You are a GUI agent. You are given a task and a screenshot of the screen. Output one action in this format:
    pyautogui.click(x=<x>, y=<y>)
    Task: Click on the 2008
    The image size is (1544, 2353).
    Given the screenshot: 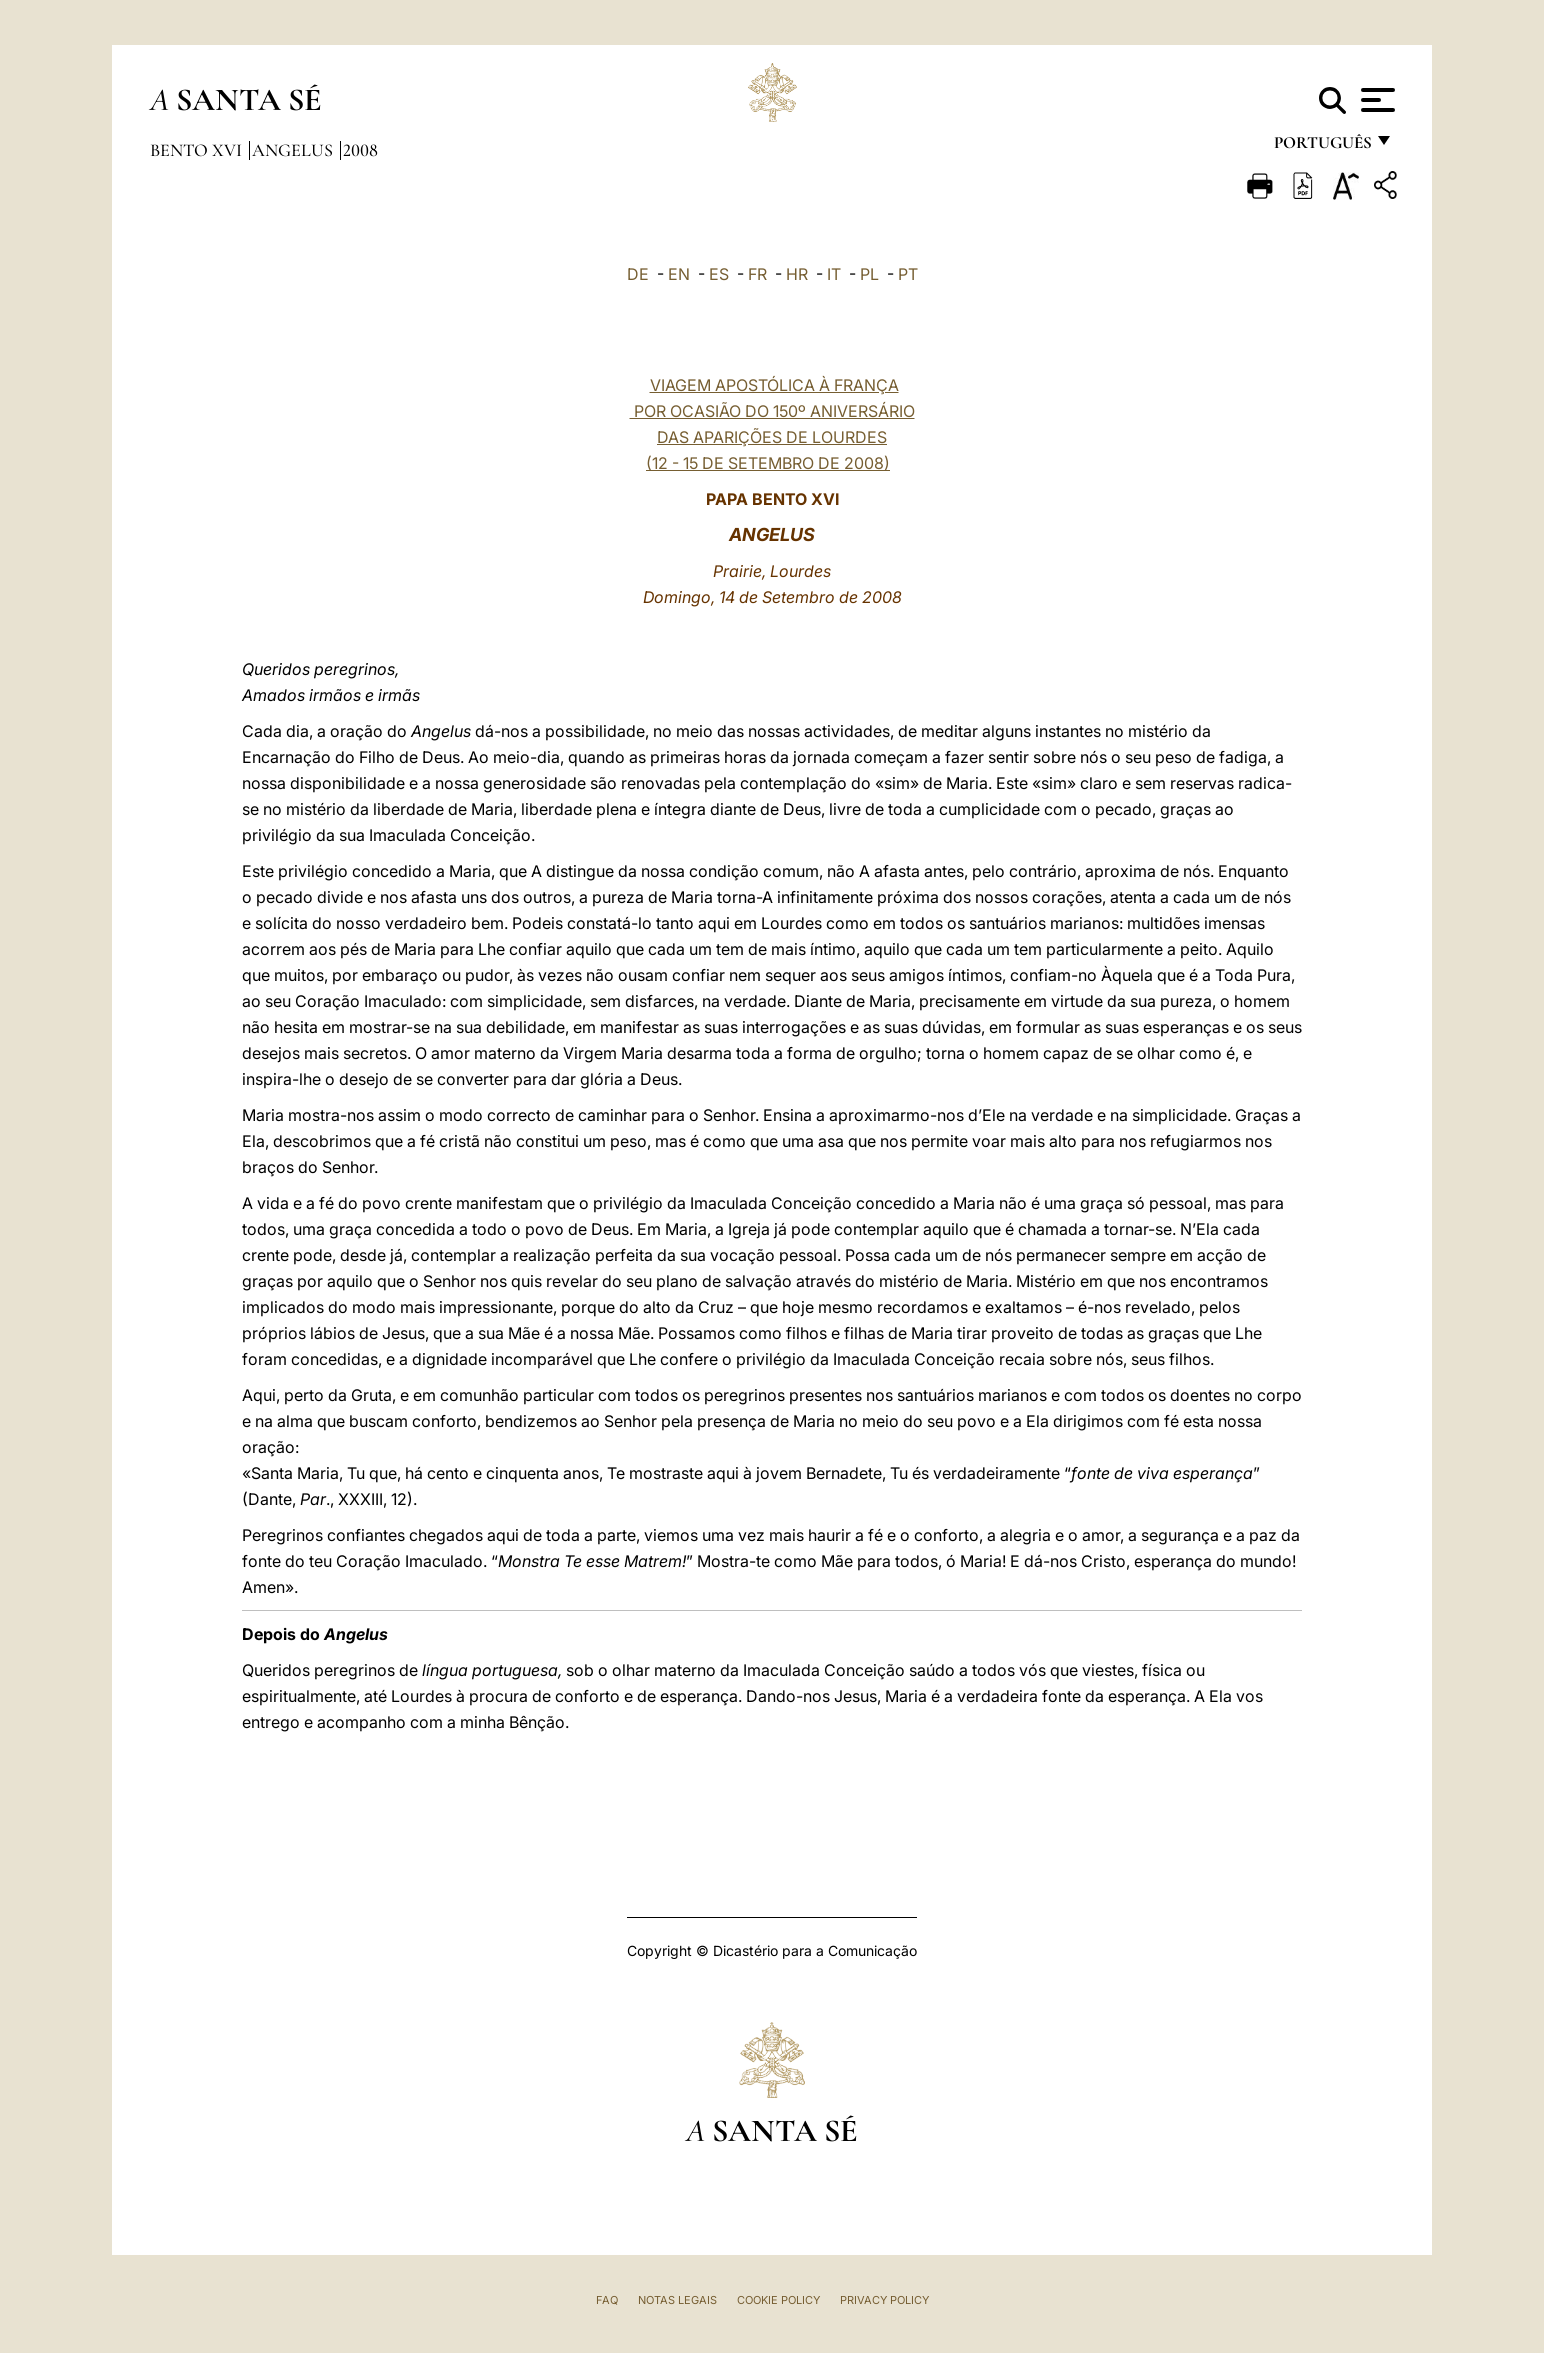 What is the action you would take?
    pyautogui.click(x=360, y=150)
    